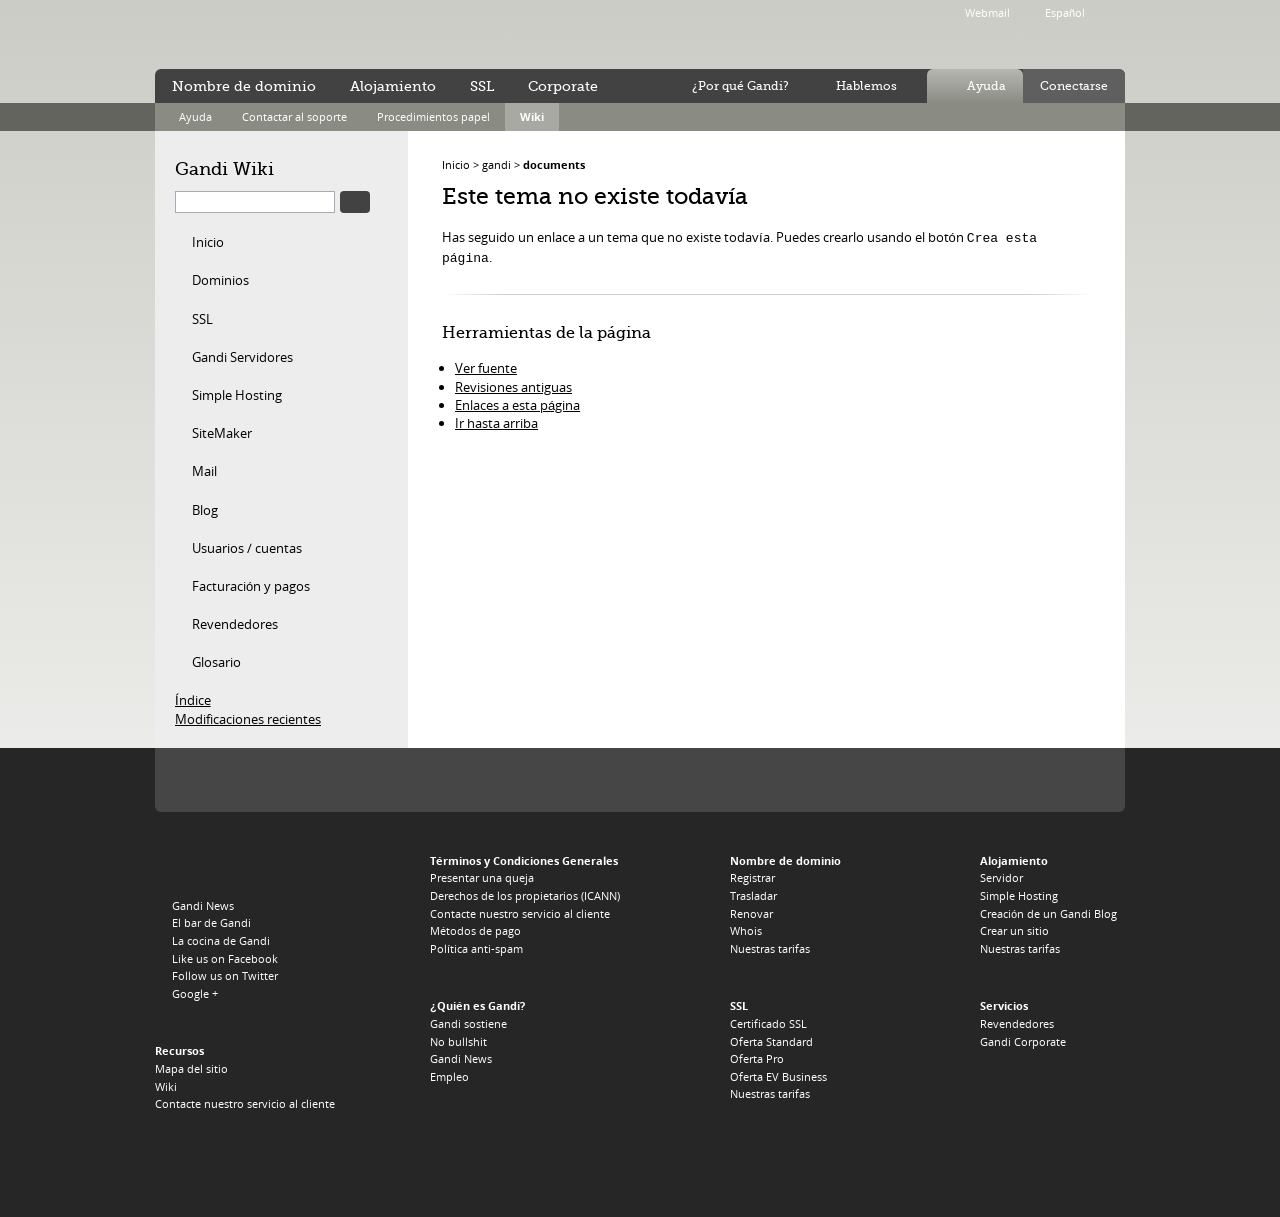  I want to click on ¿Por qué Gandi?, so click(740, 86).